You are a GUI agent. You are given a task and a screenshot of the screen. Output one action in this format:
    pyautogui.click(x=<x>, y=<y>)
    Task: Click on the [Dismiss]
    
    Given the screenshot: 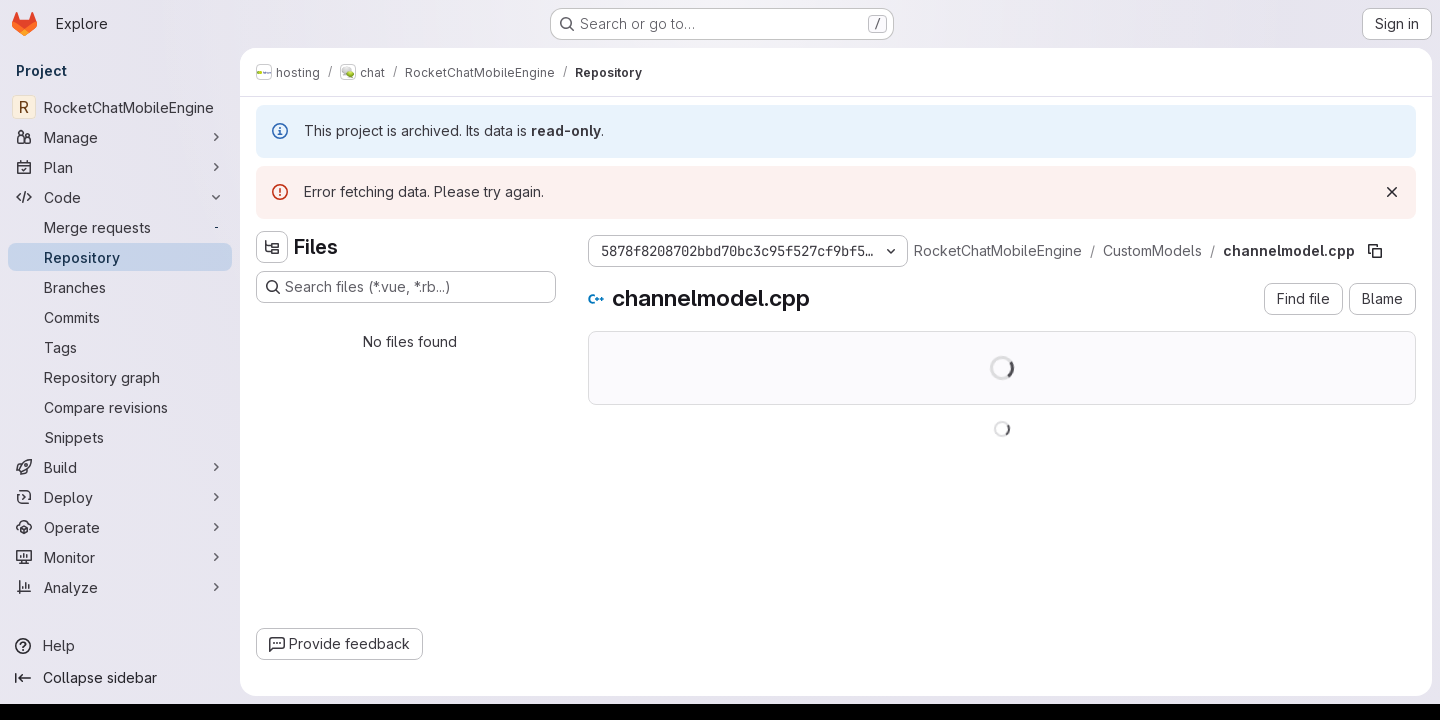 What is the action you would take?
    pyautogui.click(x=1392, y=192)
    